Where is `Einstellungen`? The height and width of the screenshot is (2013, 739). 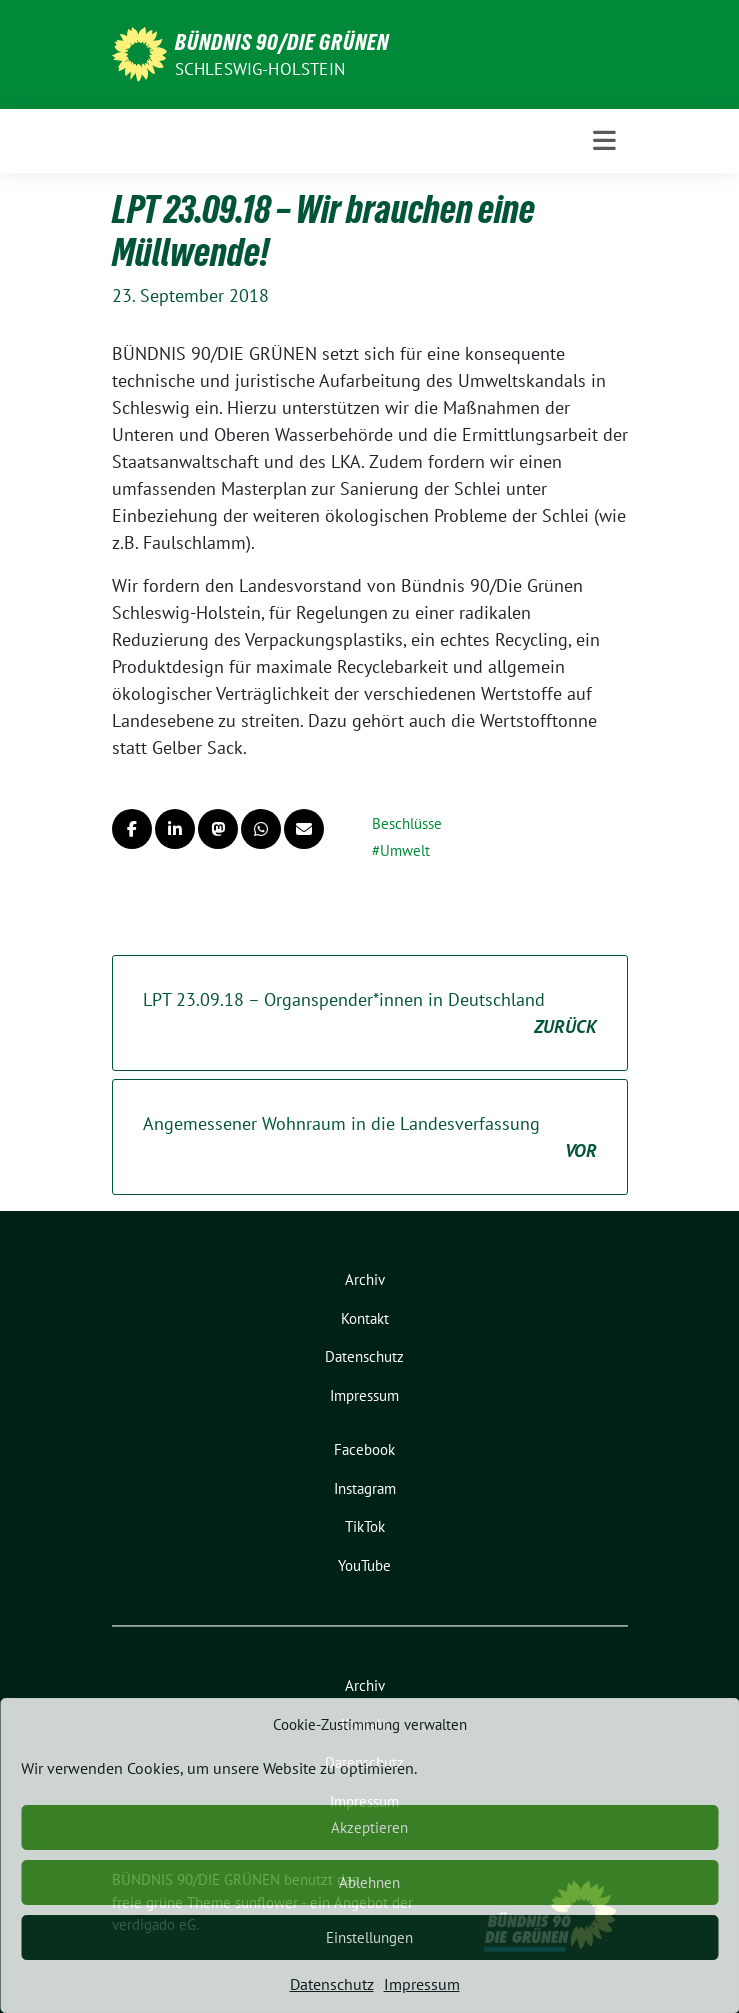
Einstellungen is located at coordinates (369, 1937).